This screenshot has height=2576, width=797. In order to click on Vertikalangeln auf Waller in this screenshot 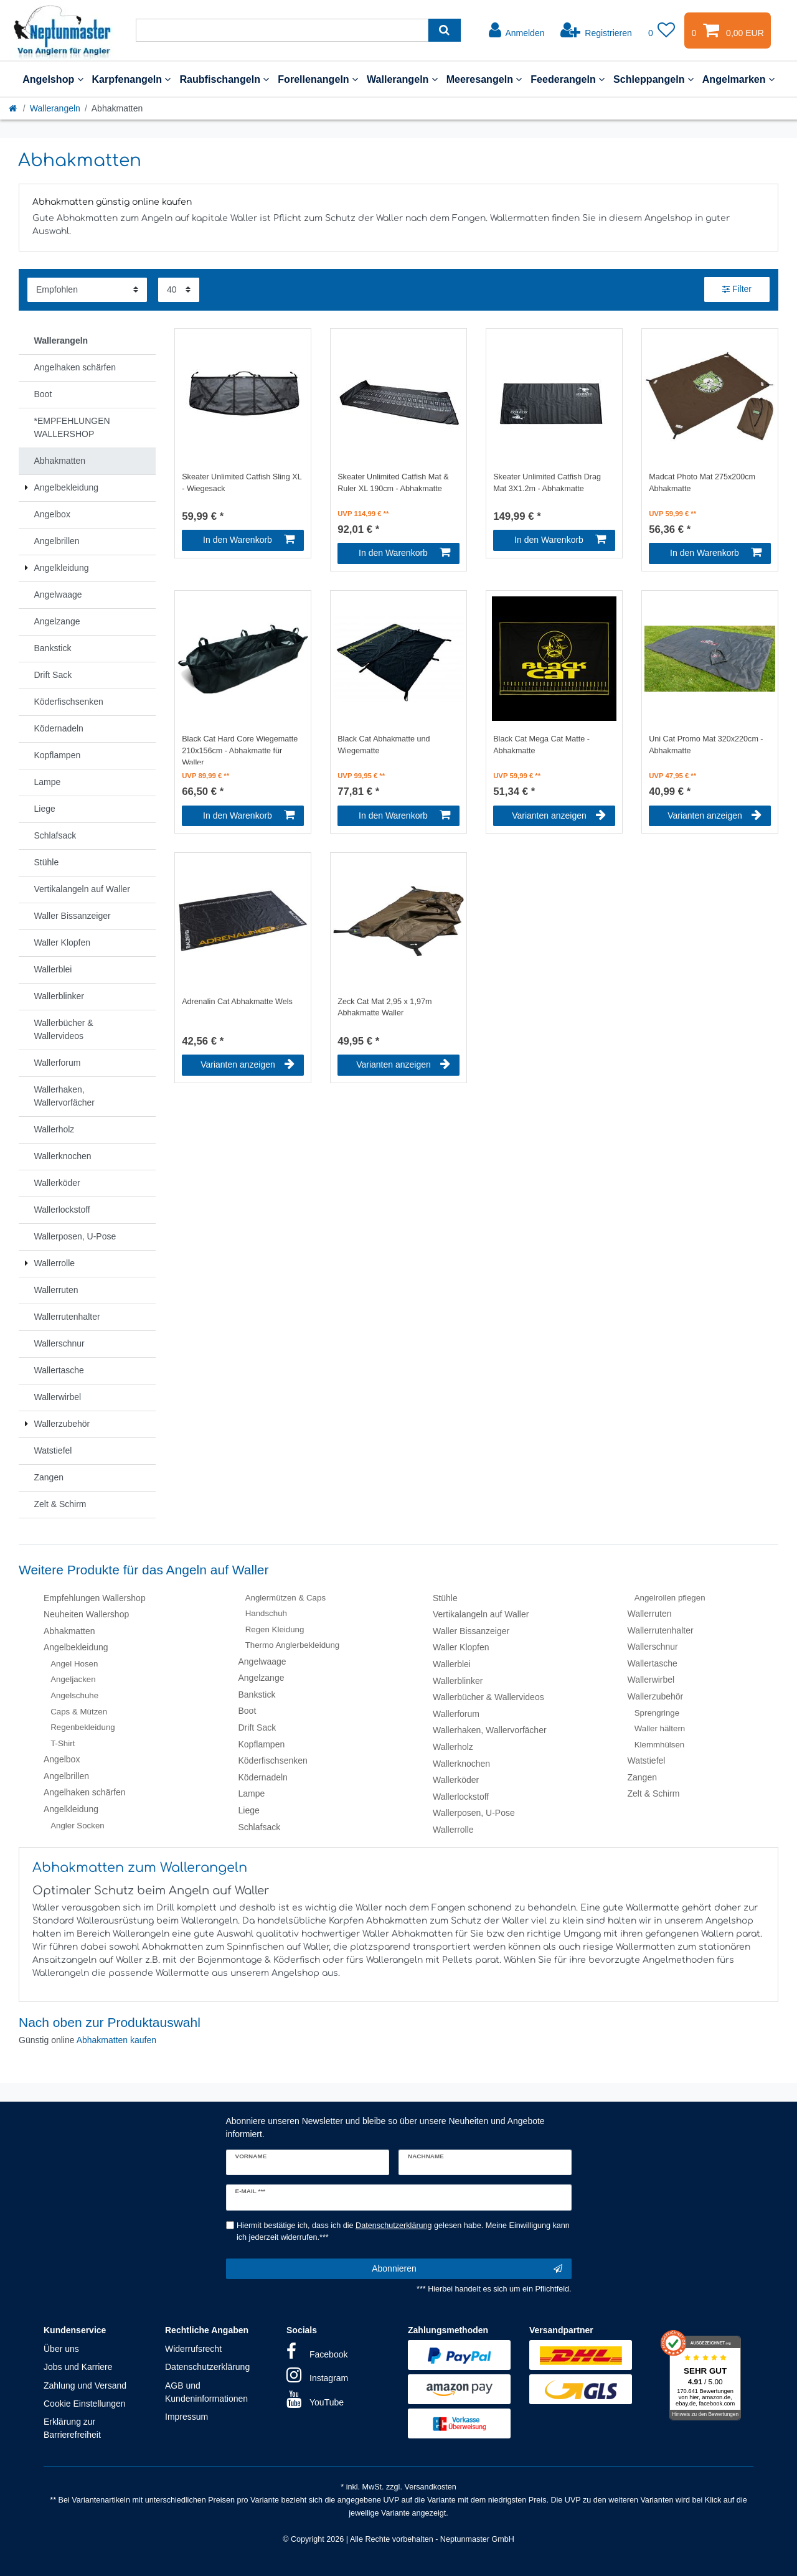, I will do `click(481, 1614)`.